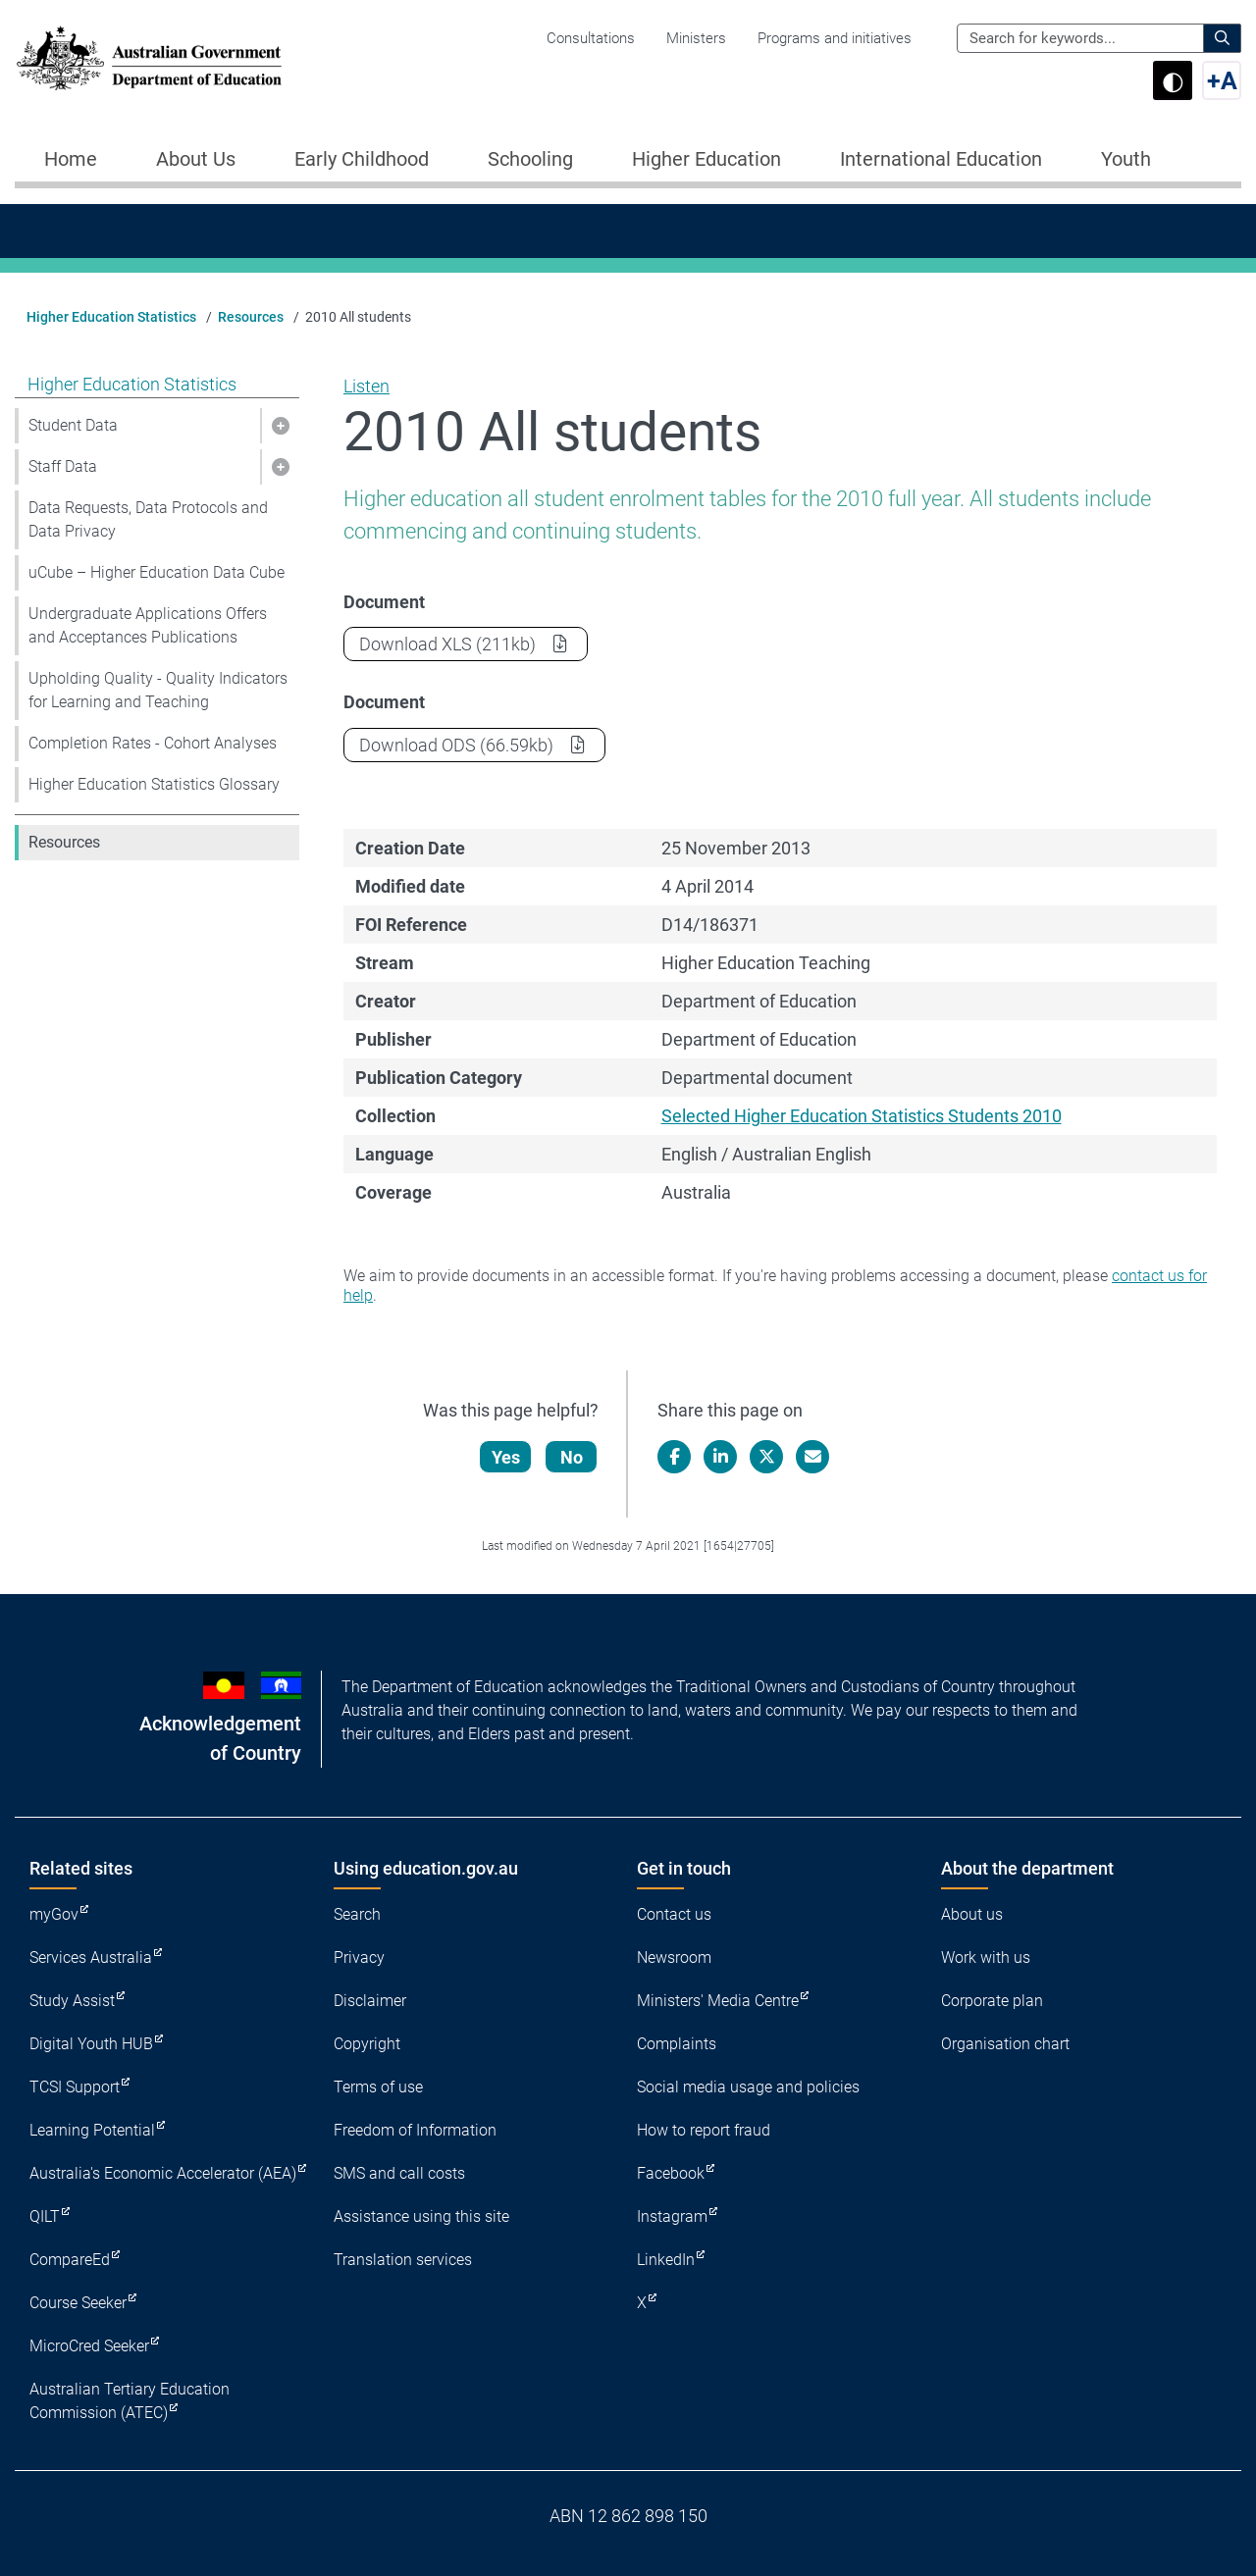 Image resolution: width=1256 pixels, height=2576 pixels. I want to click on SMS and call costs, so click(399, 2173).